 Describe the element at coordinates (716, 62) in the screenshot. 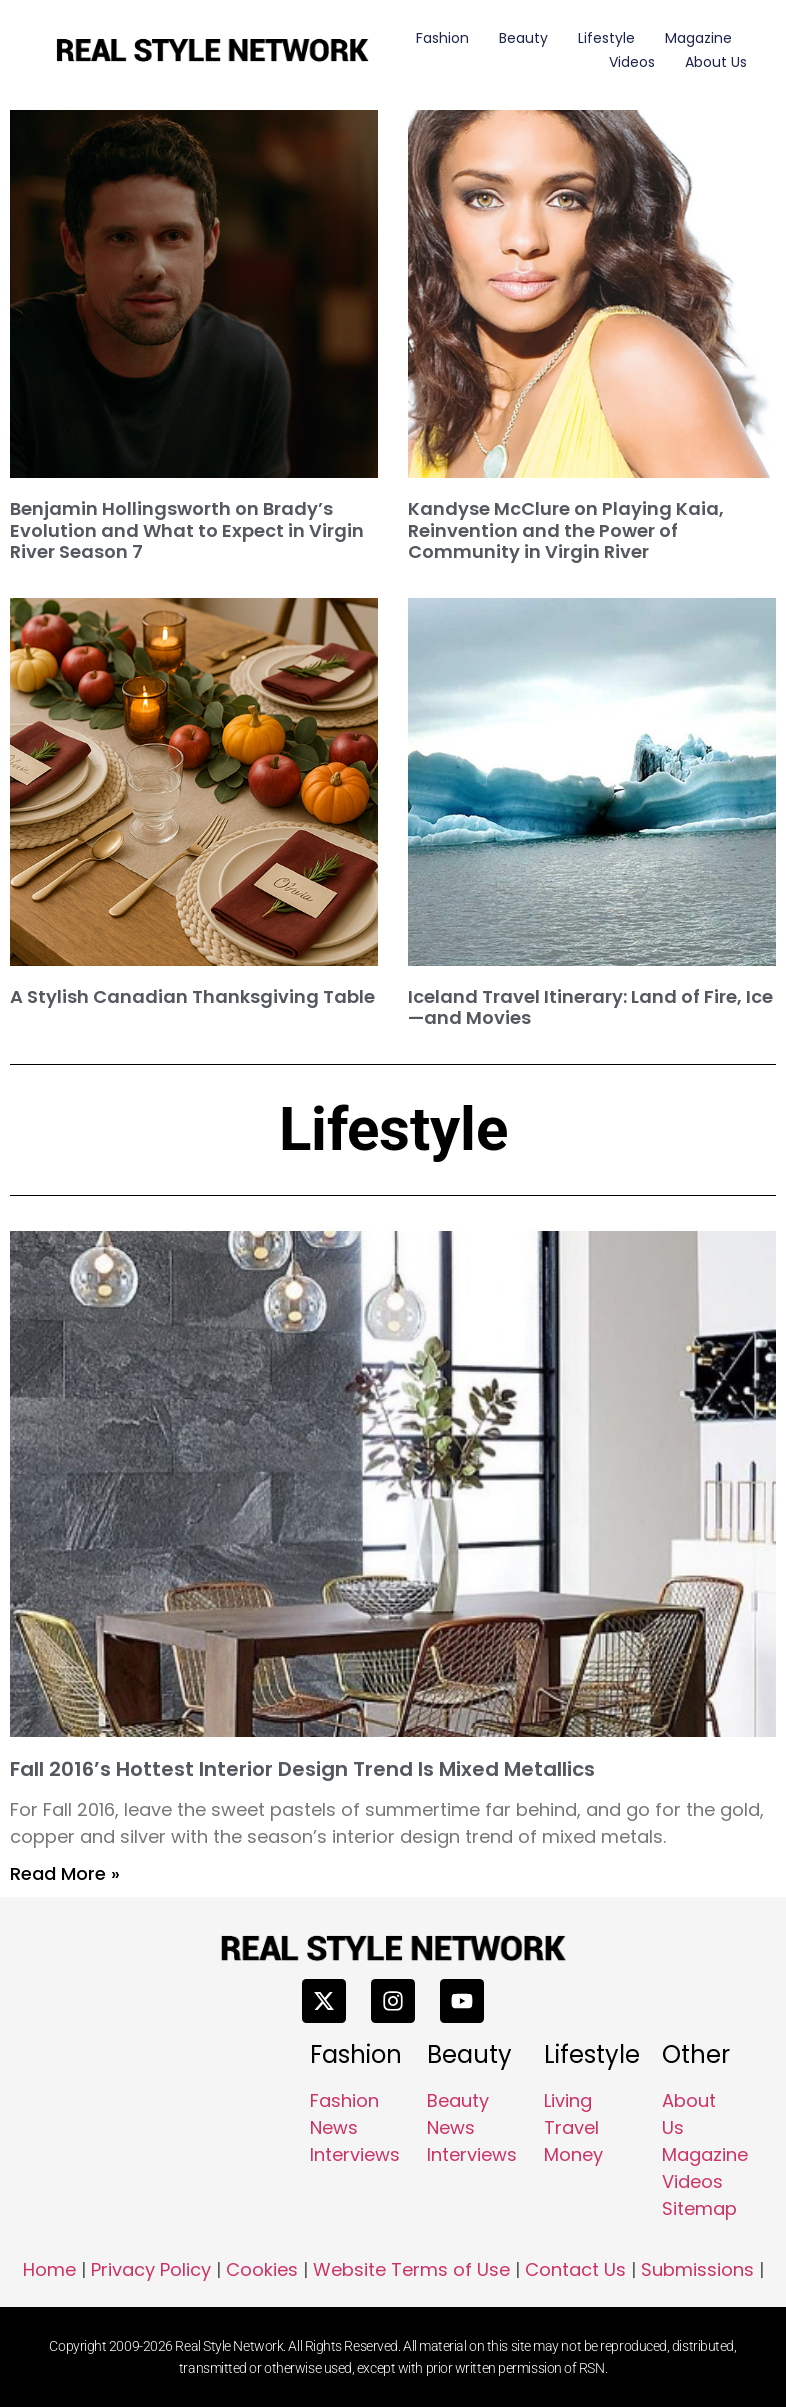

I see `About Us` at that location.